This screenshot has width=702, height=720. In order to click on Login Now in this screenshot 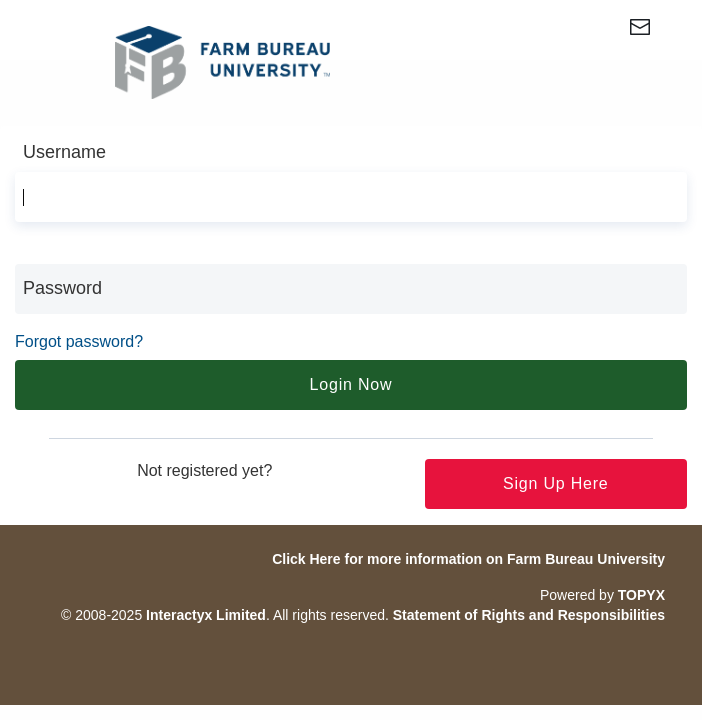, I will do `click(351, 384)`.